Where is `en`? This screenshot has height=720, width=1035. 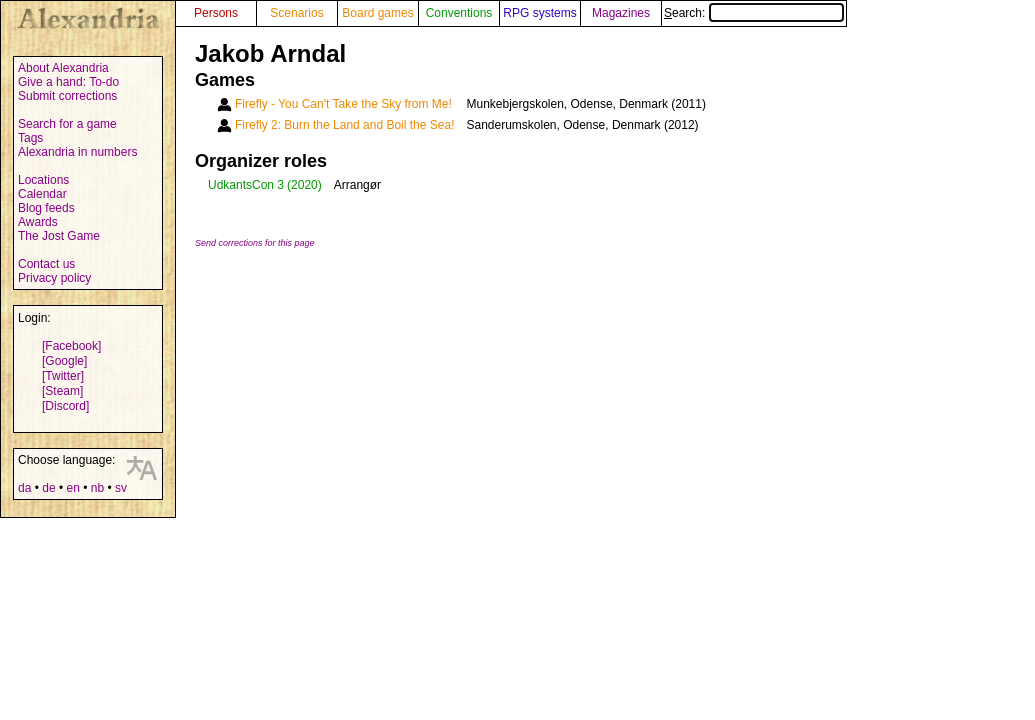
en is located at coordinates (72, 488).